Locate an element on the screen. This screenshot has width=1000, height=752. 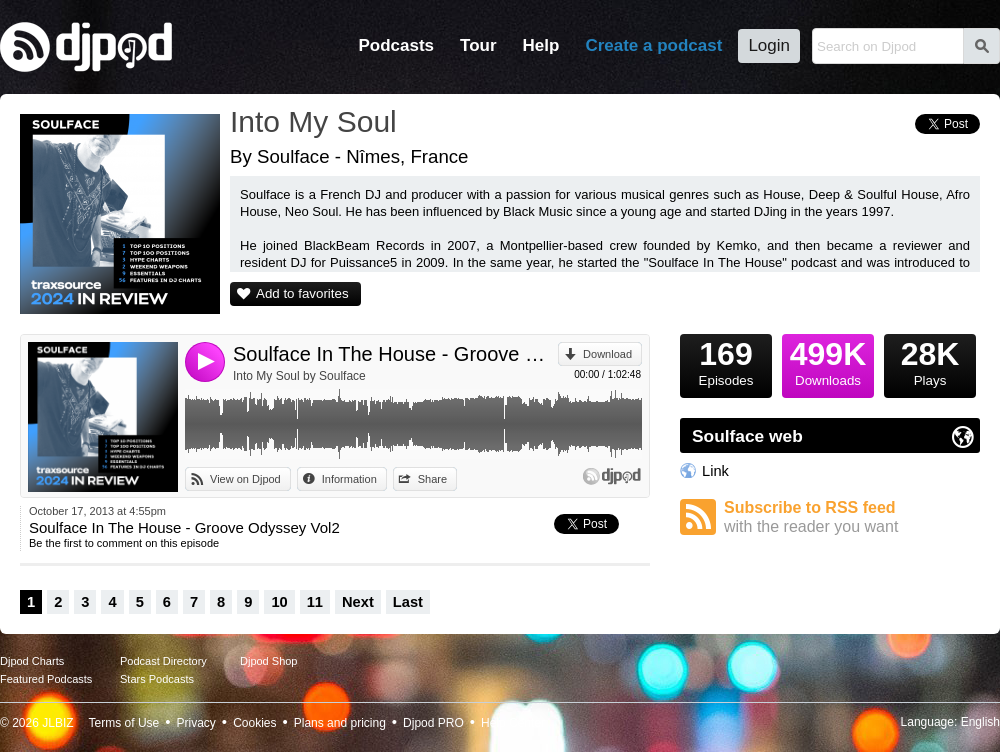
Plans and pricing is located at coordinates (340, 723).